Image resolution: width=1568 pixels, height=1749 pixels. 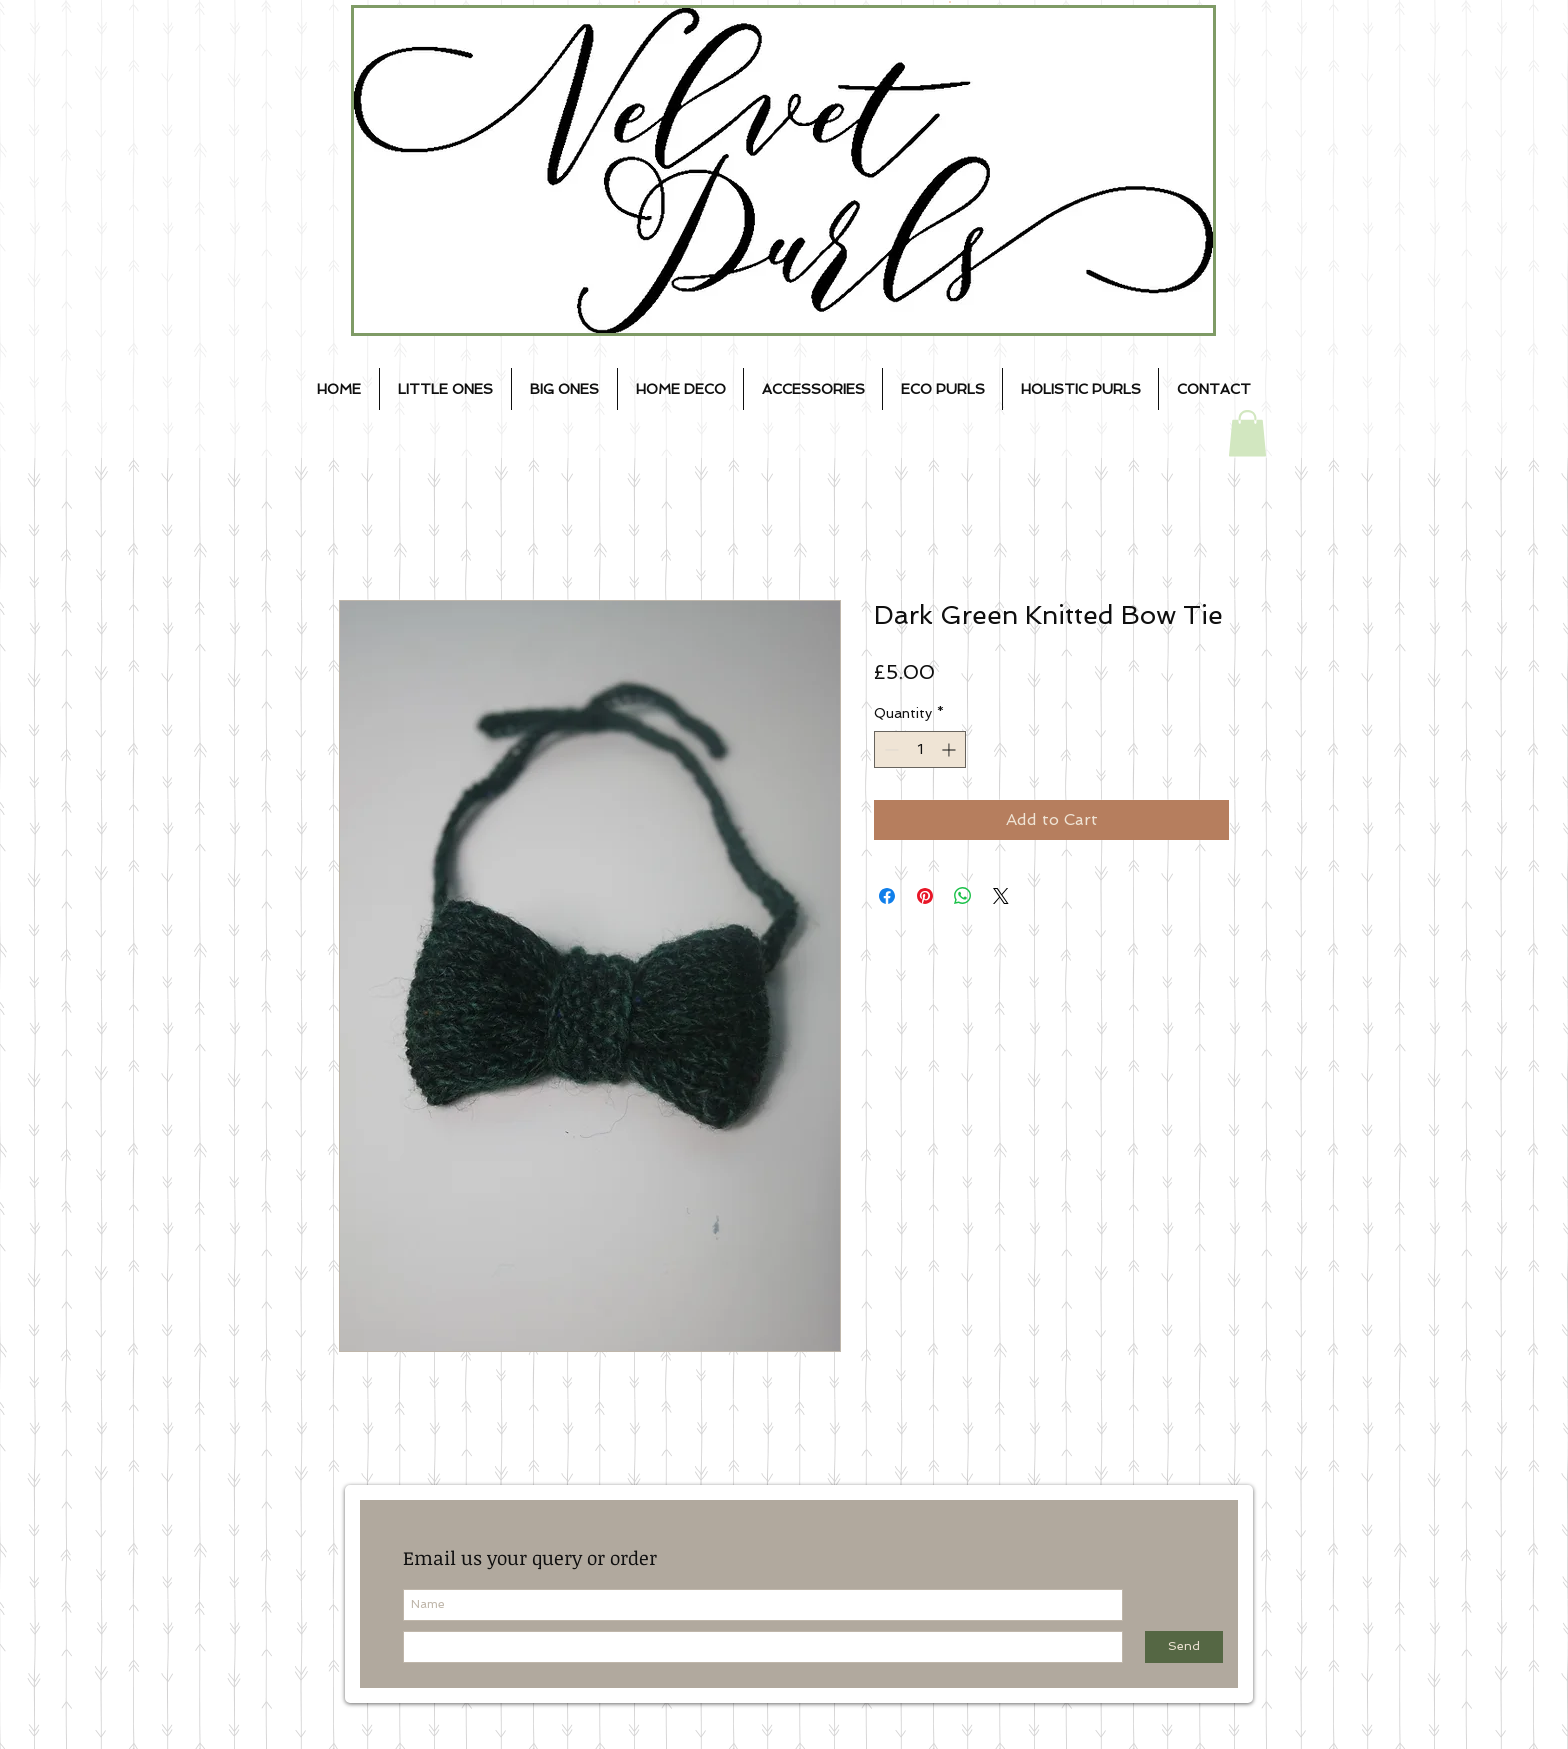 What do you see at coordinates (1184, 1647) in the screenshot?
I see `[Send]` at bounding box center [1184, 1647].